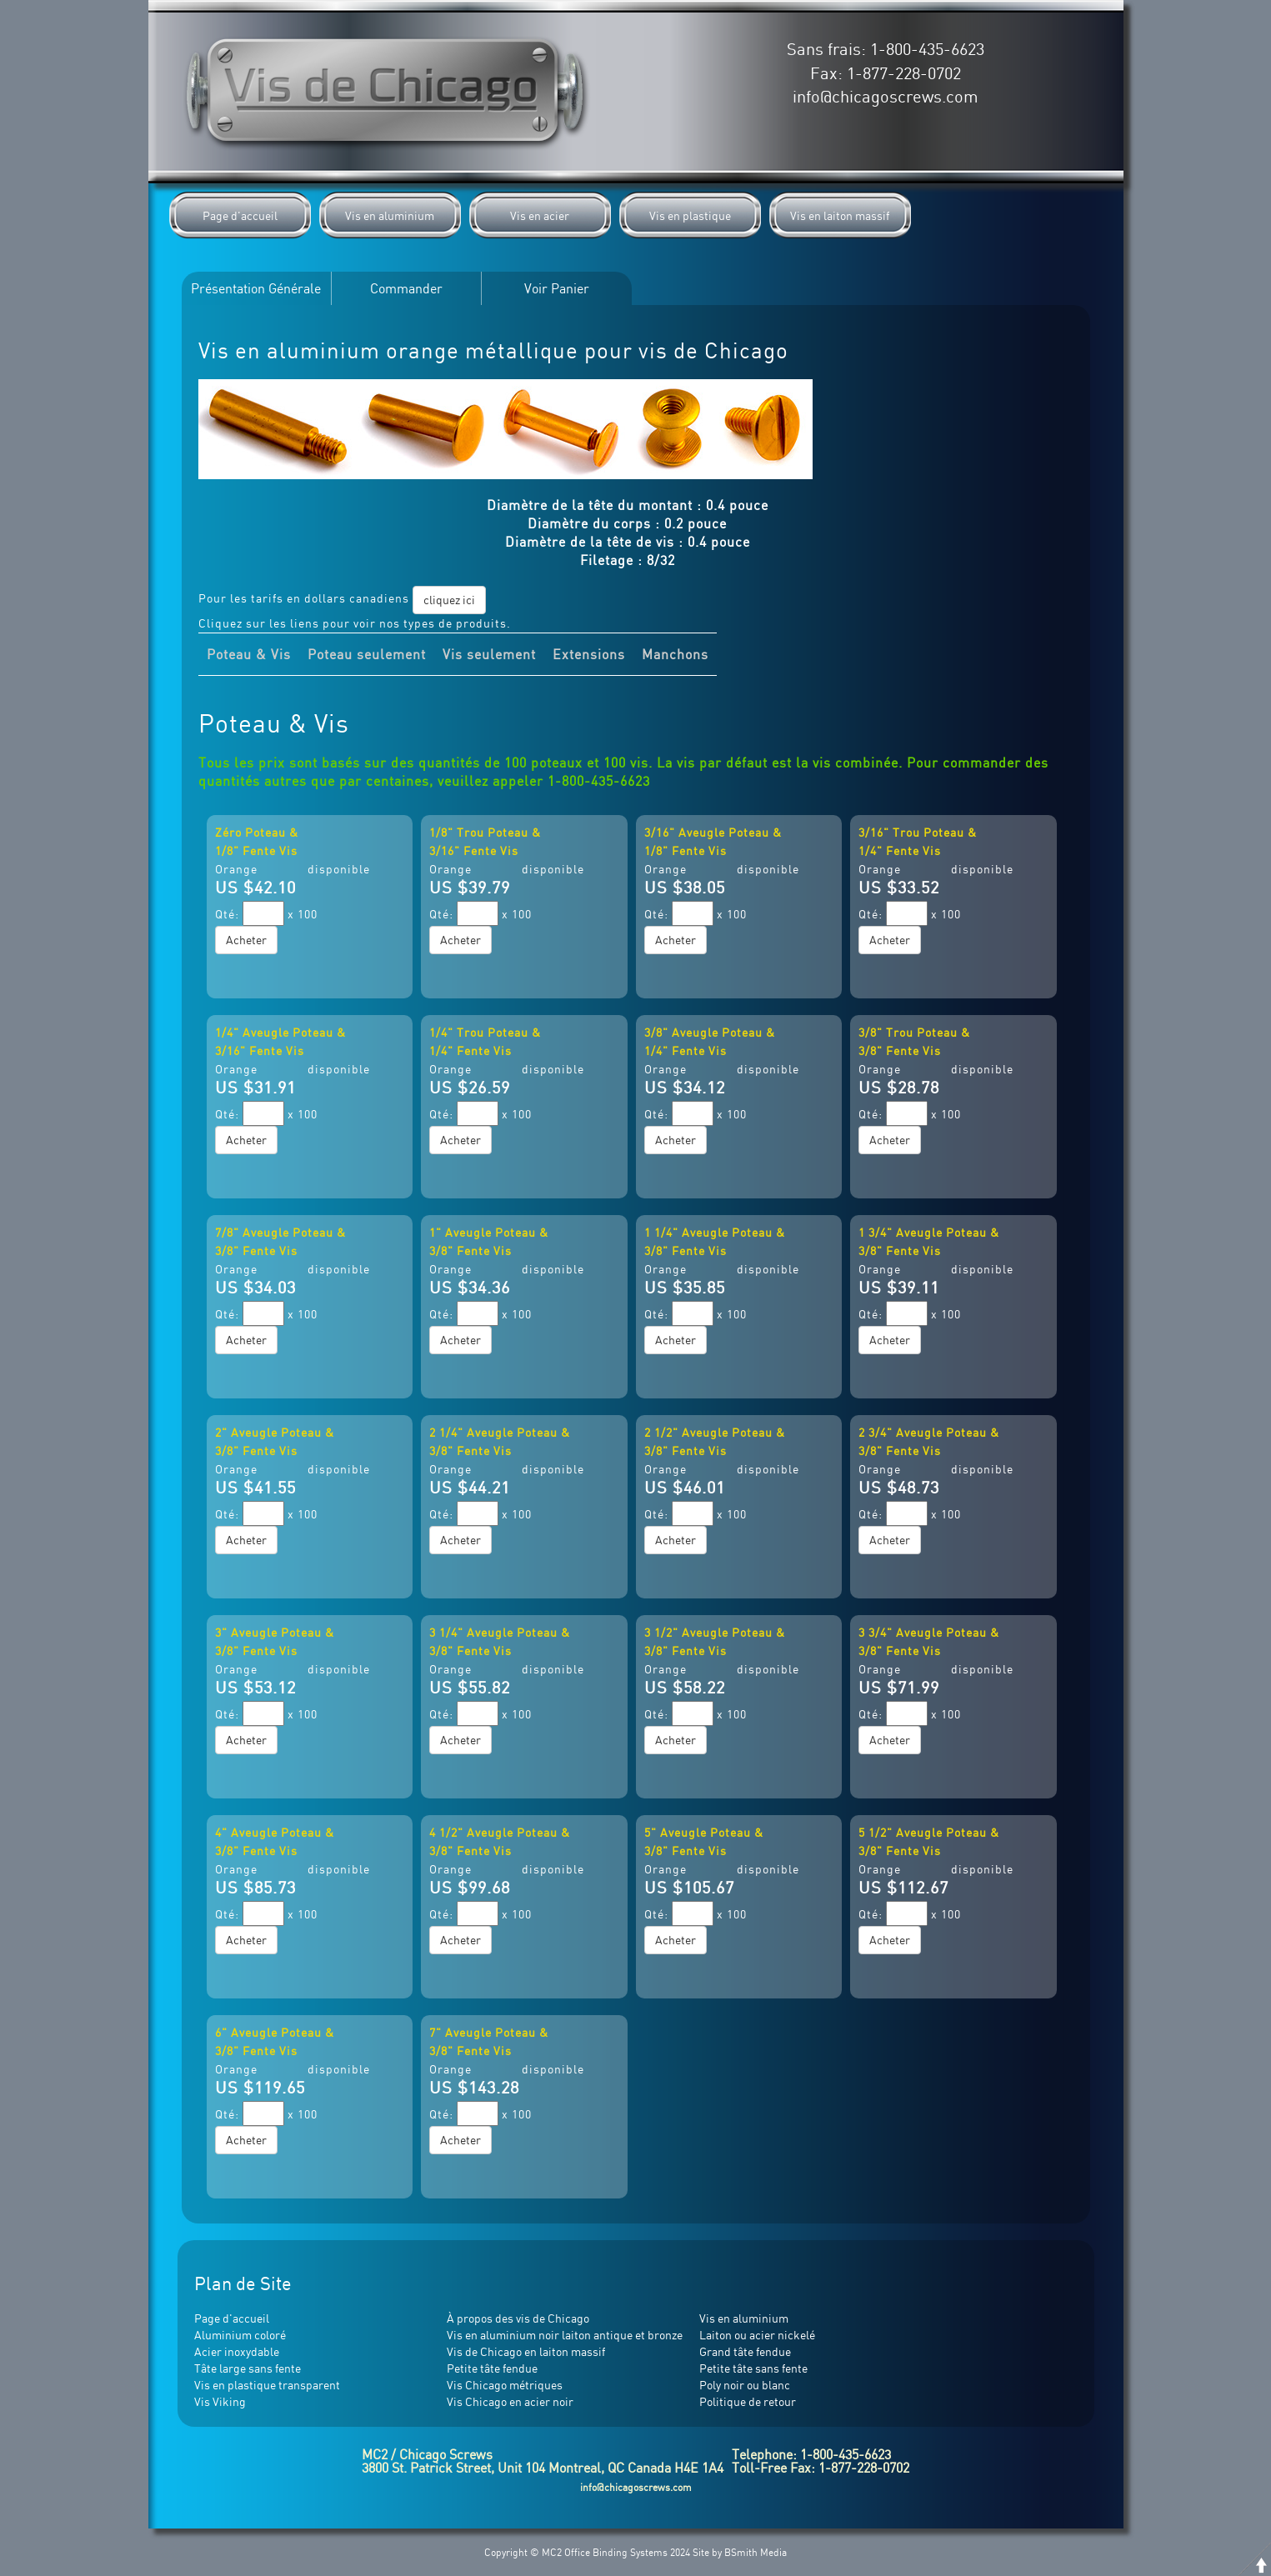 The image size is (1271, 2576). What do you see at coordinates (589, 654) in the screenshot?
I see `Extensions` at bounding box center [589, 654].